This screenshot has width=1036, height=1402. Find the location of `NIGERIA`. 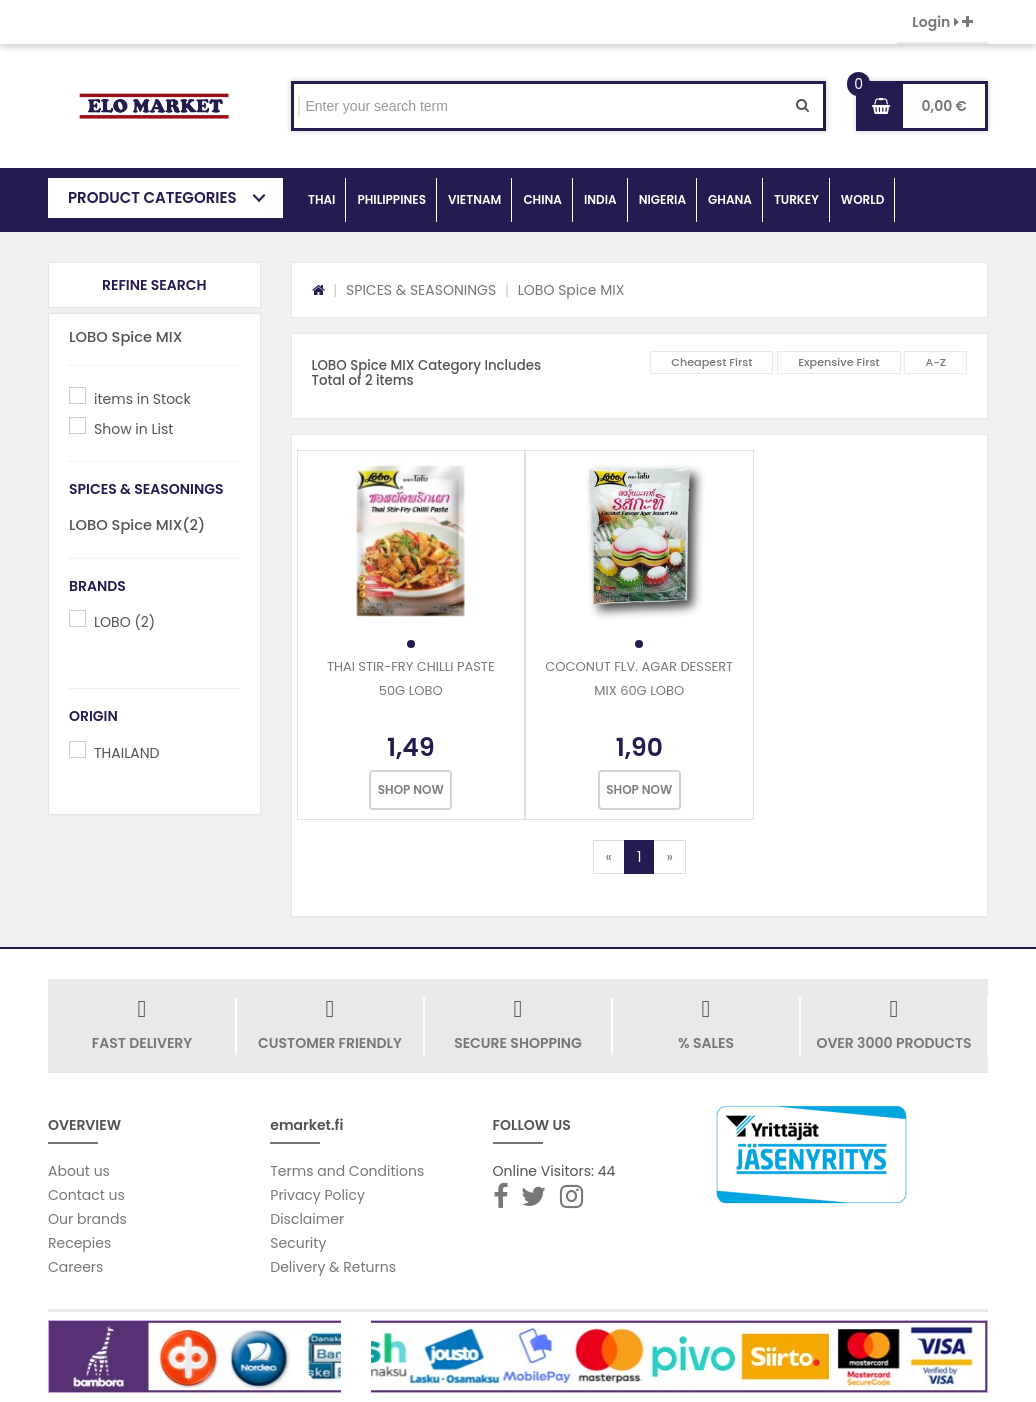

NIGERIA is located at coordinates (662, 199).